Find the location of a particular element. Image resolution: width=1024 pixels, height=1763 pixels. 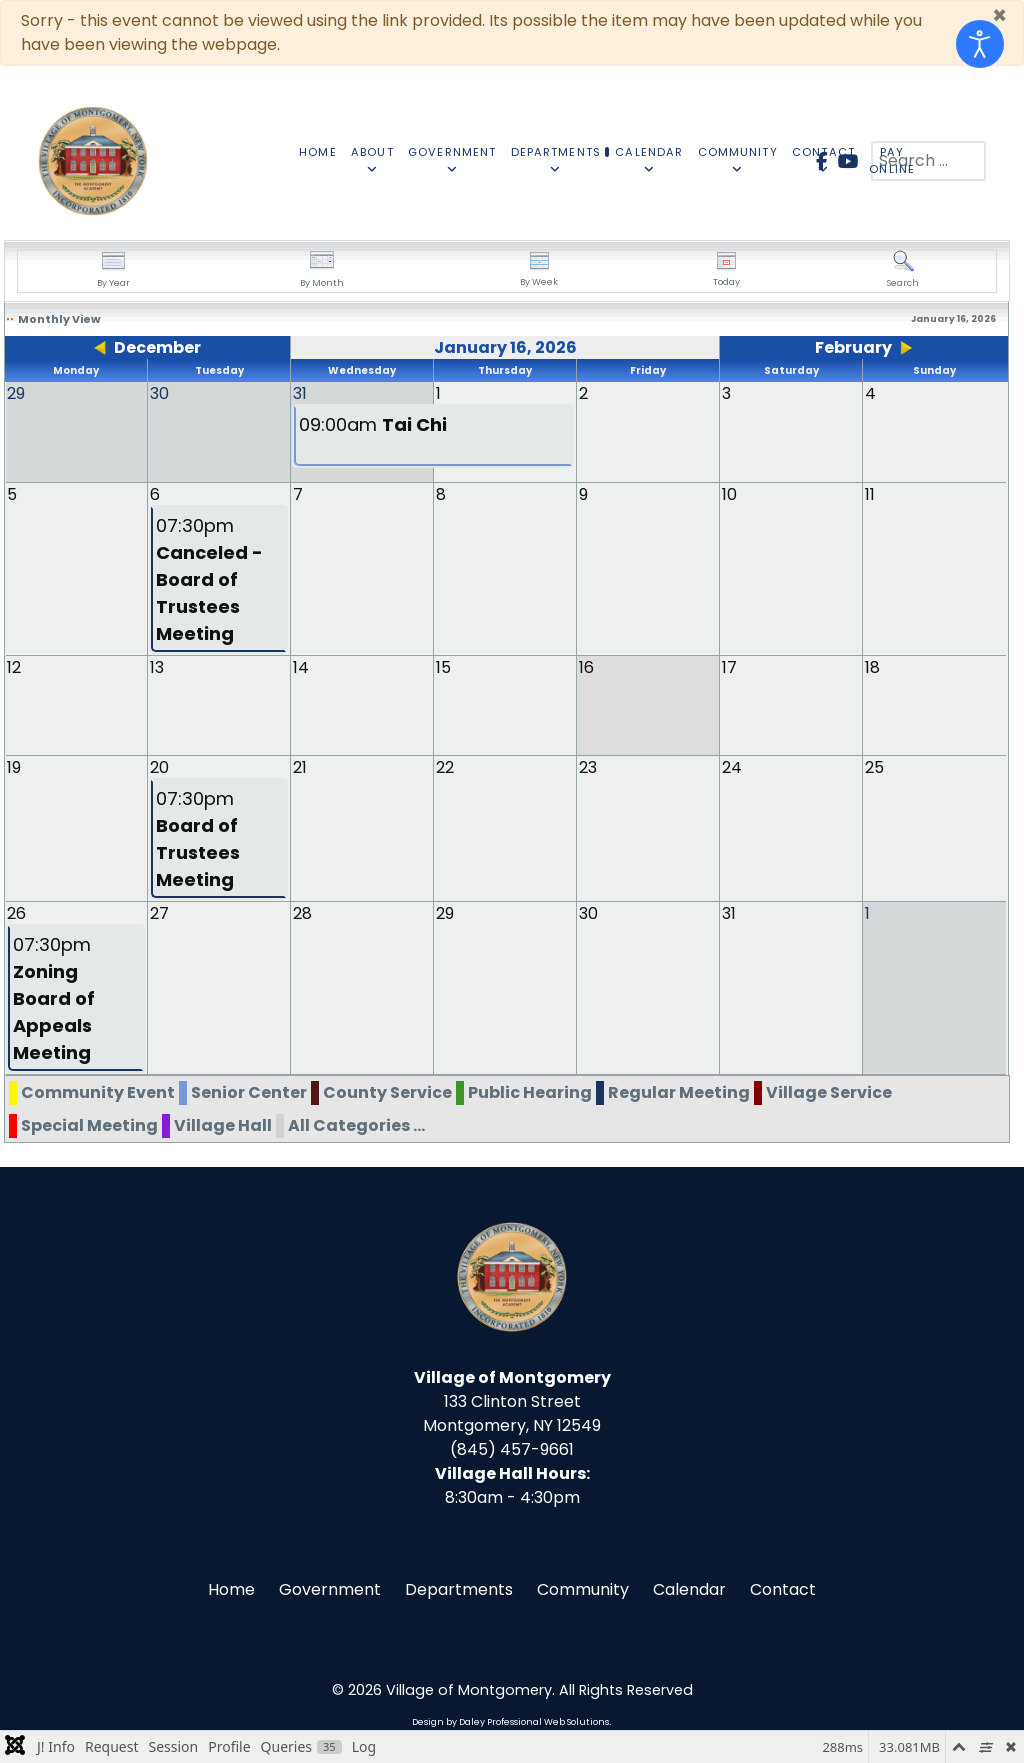

Community Event is located at coordinates (98, 1091).